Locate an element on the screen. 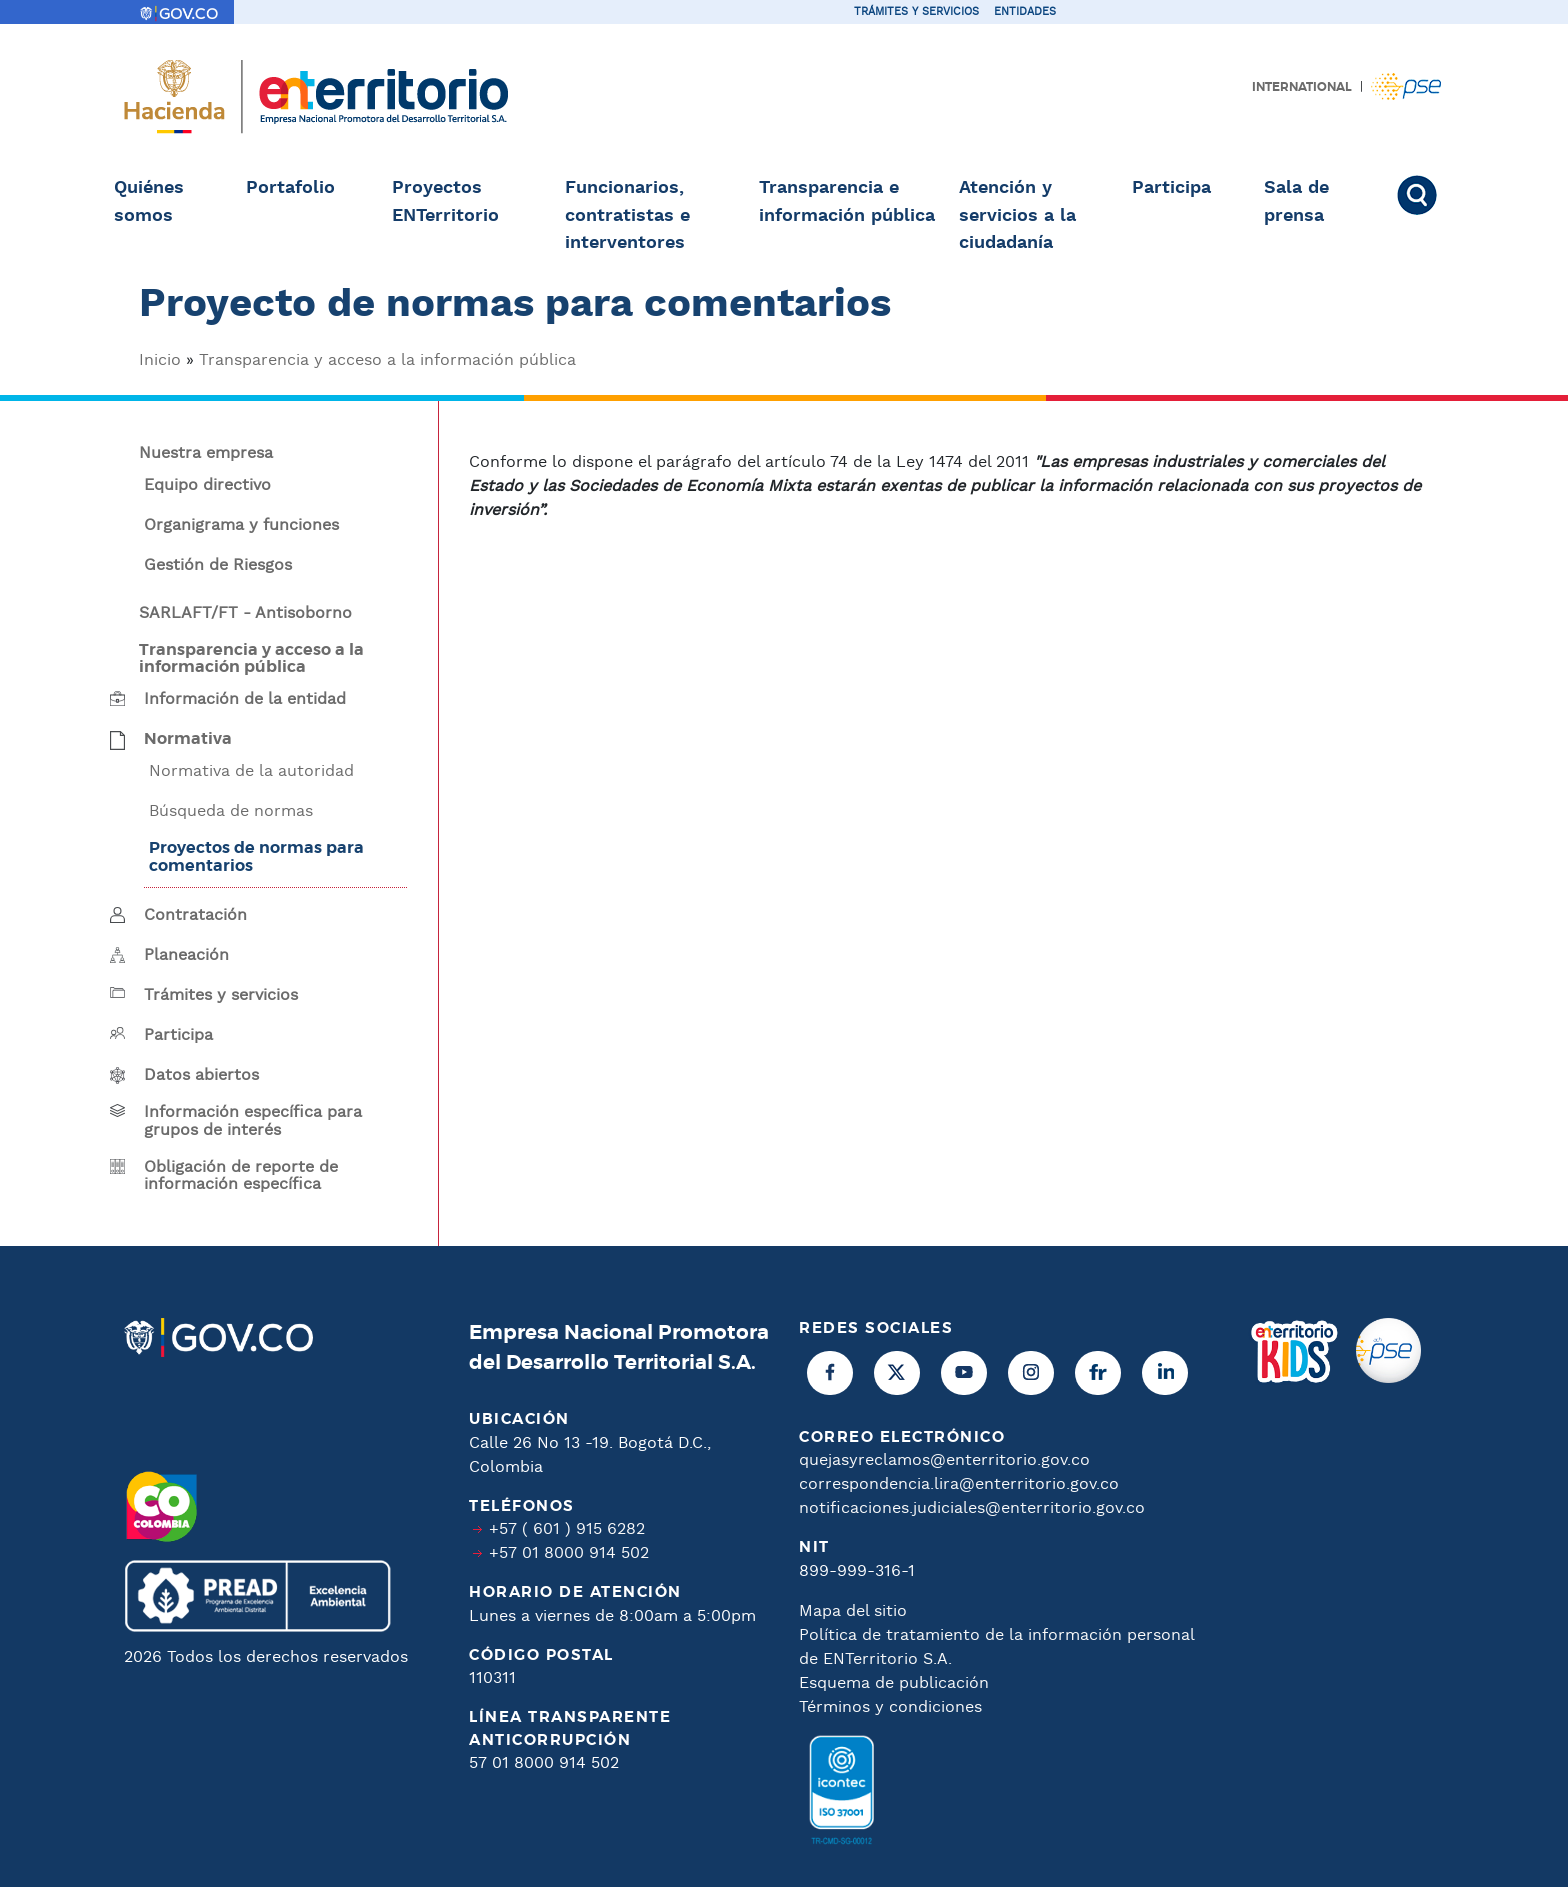 The image size is (1568, 1887). Nuestra empresa is located at coordinates (206, 454).